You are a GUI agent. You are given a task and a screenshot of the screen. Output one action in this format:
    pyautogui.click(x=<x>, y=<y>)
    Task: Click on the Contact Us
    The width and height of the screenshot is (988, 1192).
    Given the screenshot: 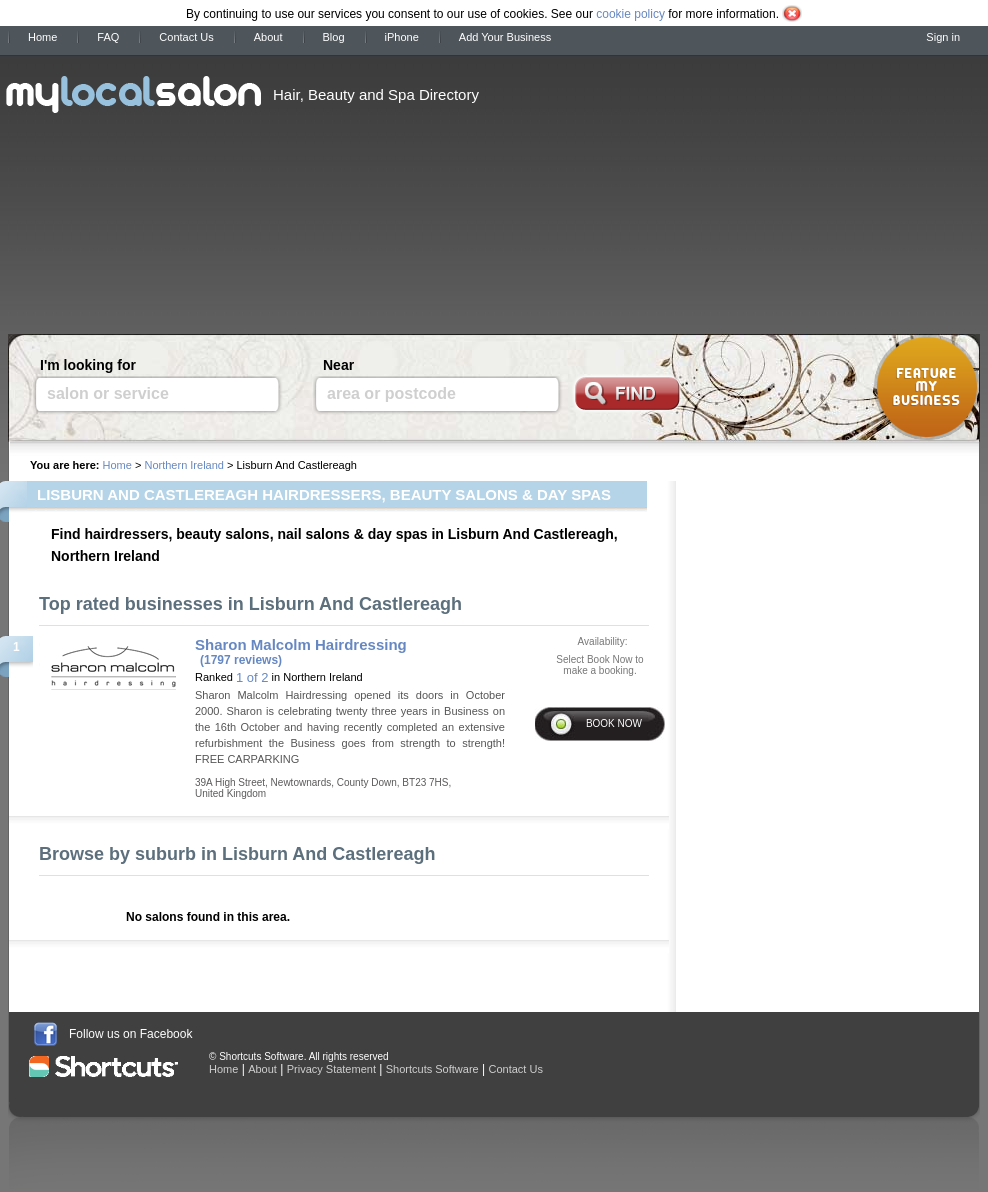 What is the action you would take?
    pyautogui.click(x=186, y=37)
    